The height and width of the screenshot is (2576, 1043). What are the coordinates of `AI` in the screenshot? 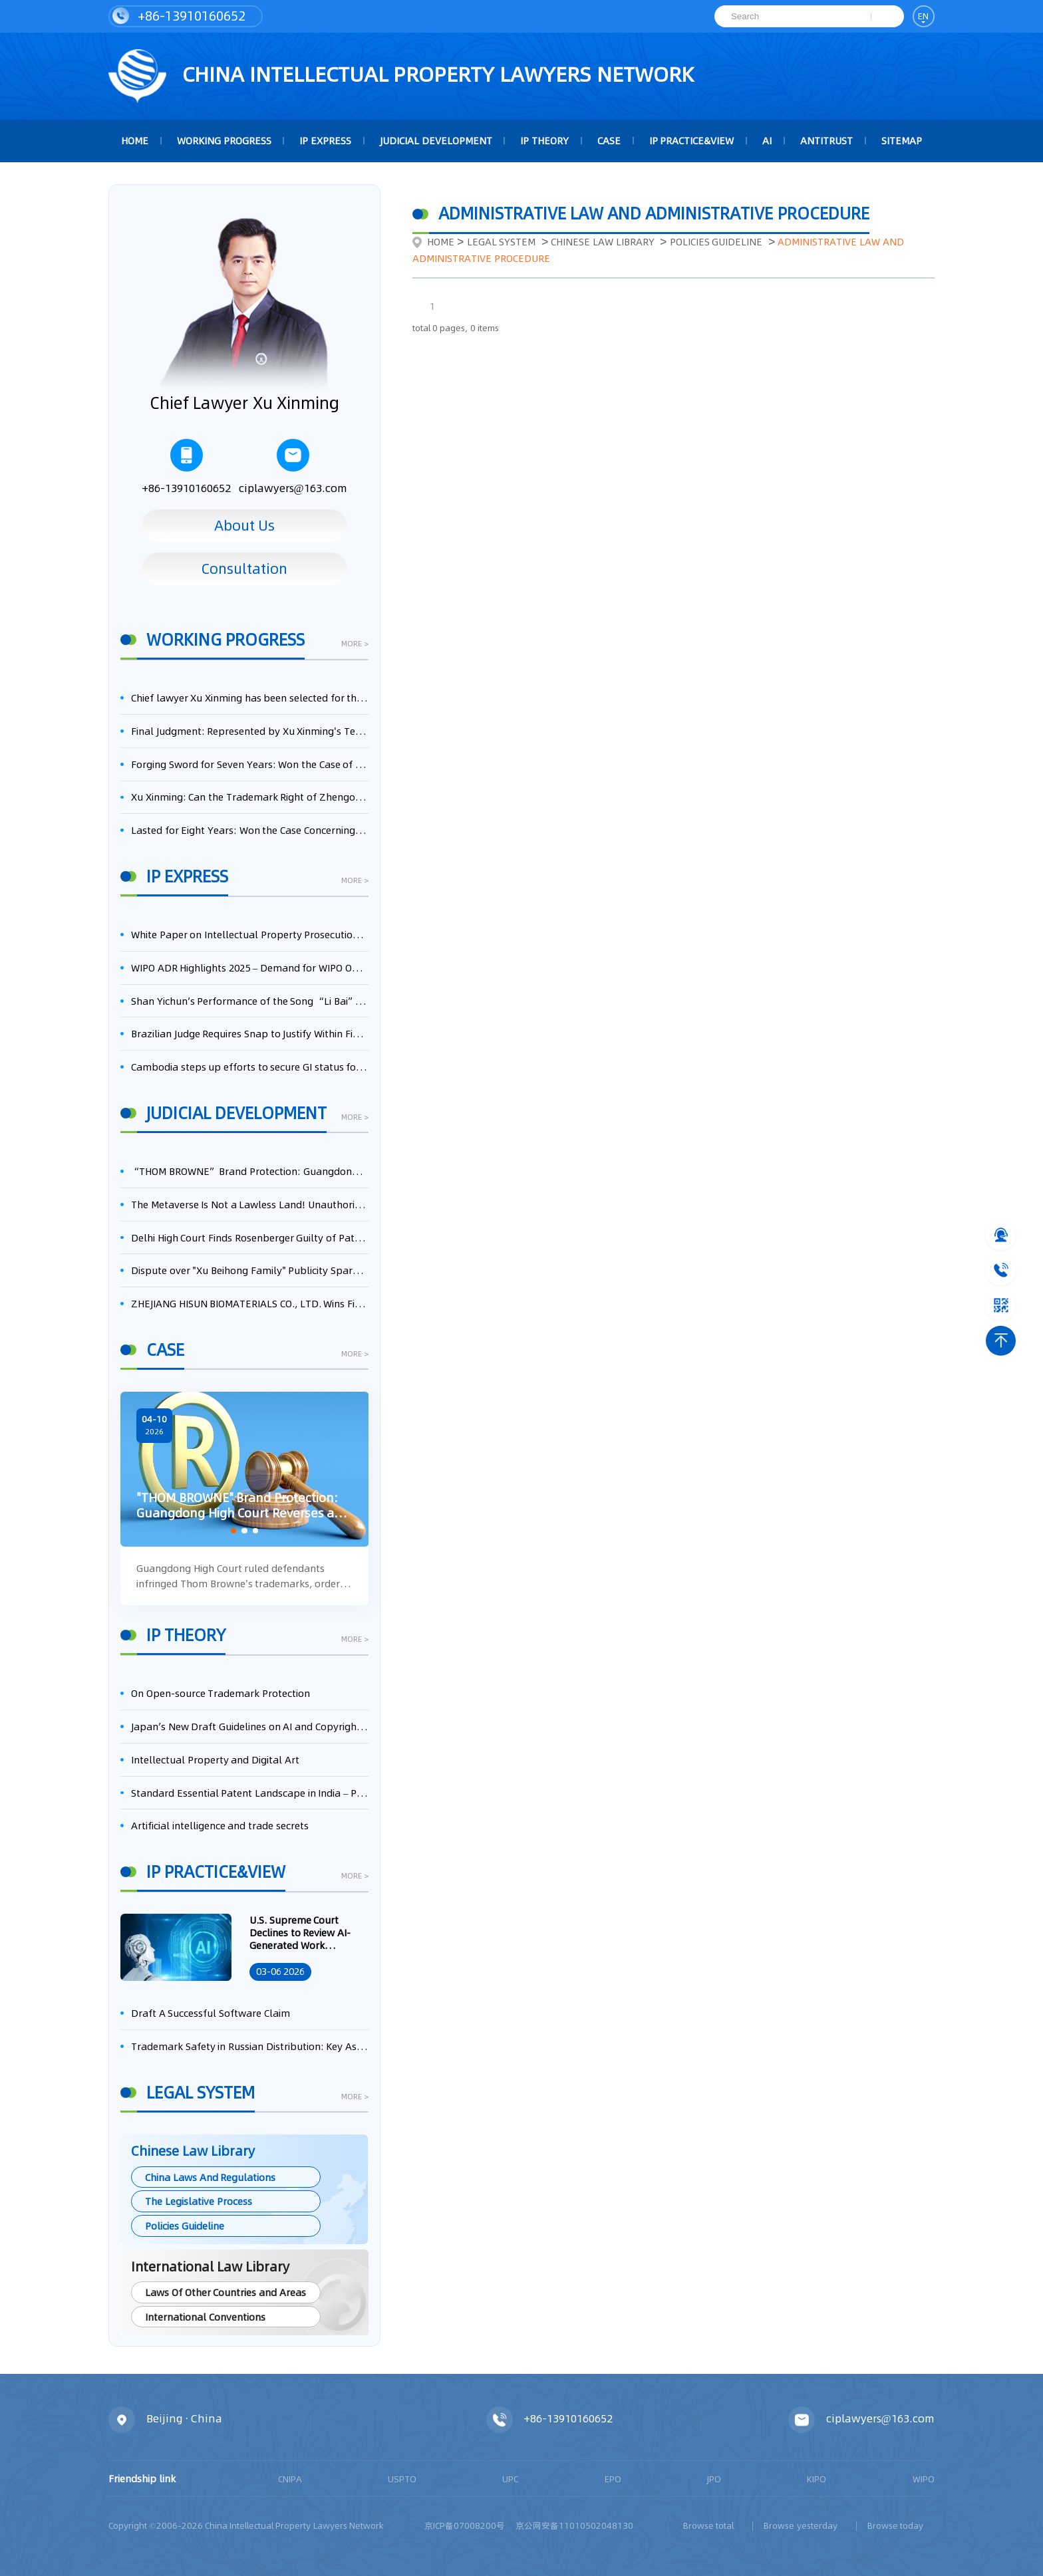 It's located at (767, 141).